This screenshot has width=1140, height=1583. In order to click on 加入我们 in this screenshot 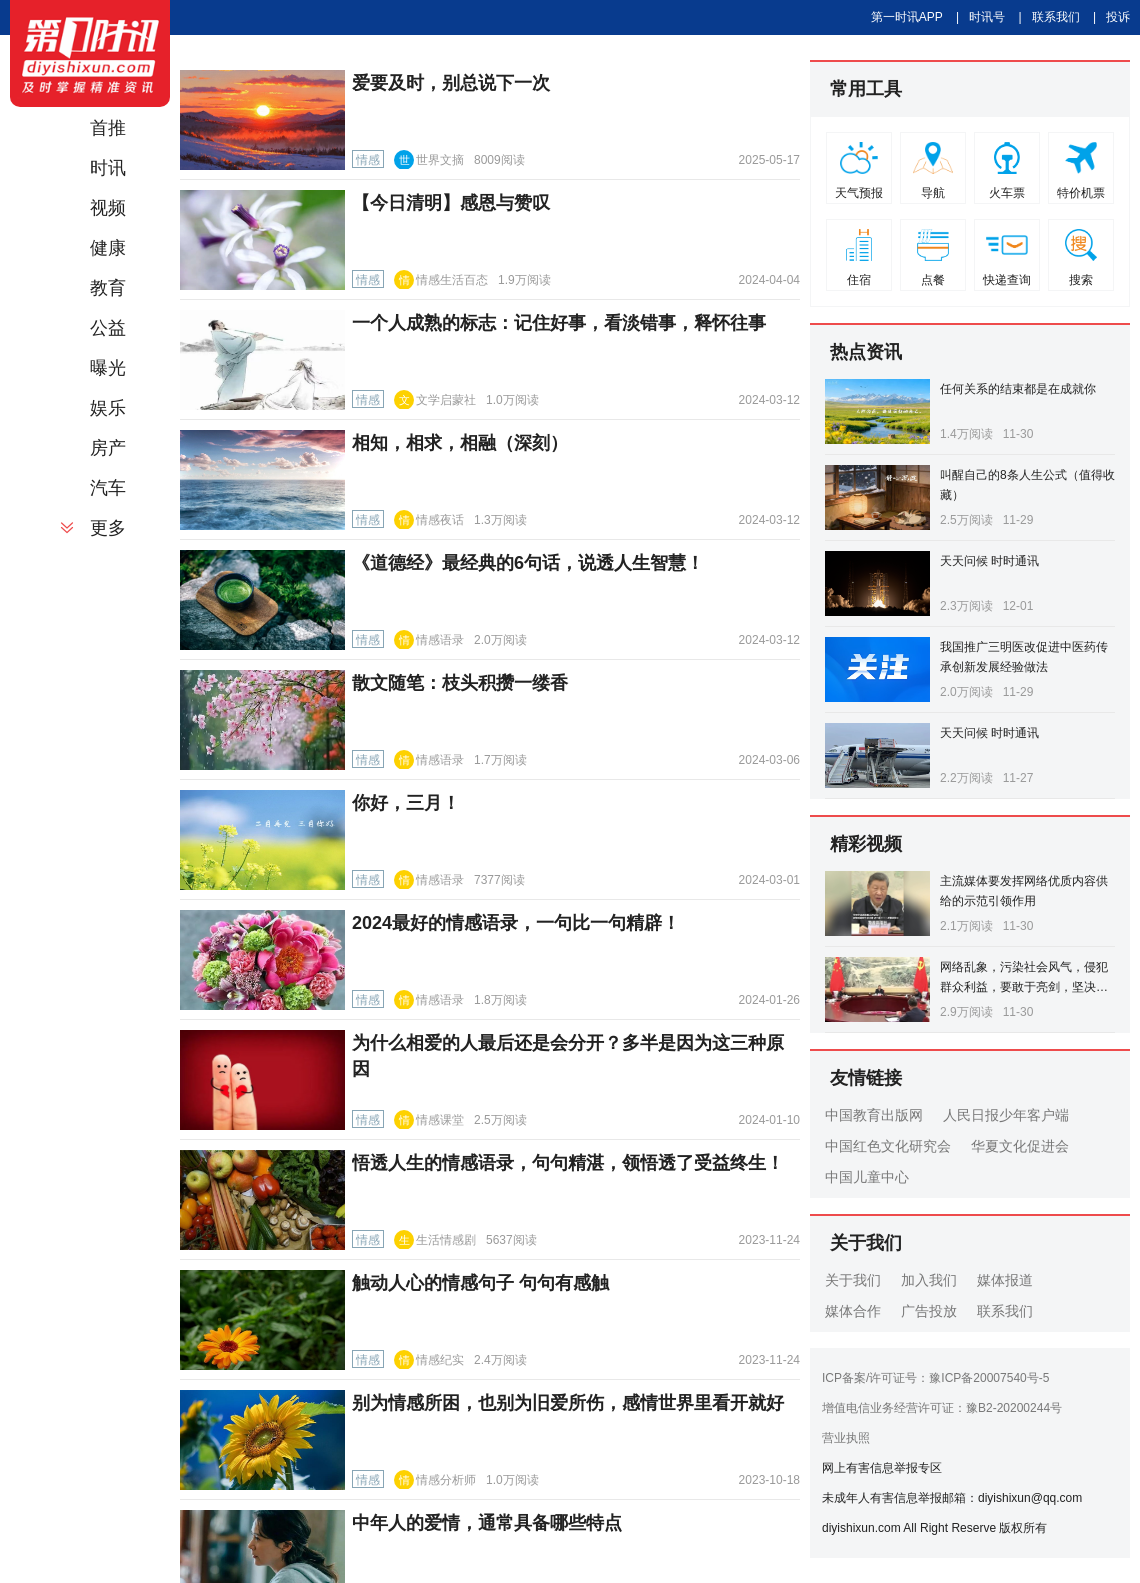, I will do `click(929, 1280)`.